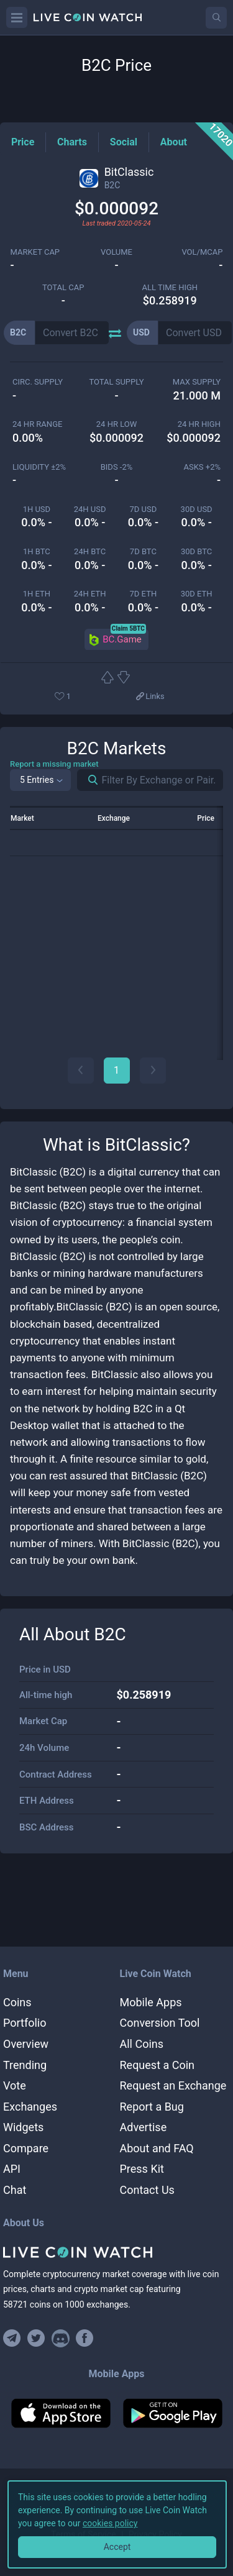 The width and height of the screenshot is (233, 2576). What do you see at coordinates (196, 551) in the screenshot?
I see `30d BTC` at bounding box center [196, 551].